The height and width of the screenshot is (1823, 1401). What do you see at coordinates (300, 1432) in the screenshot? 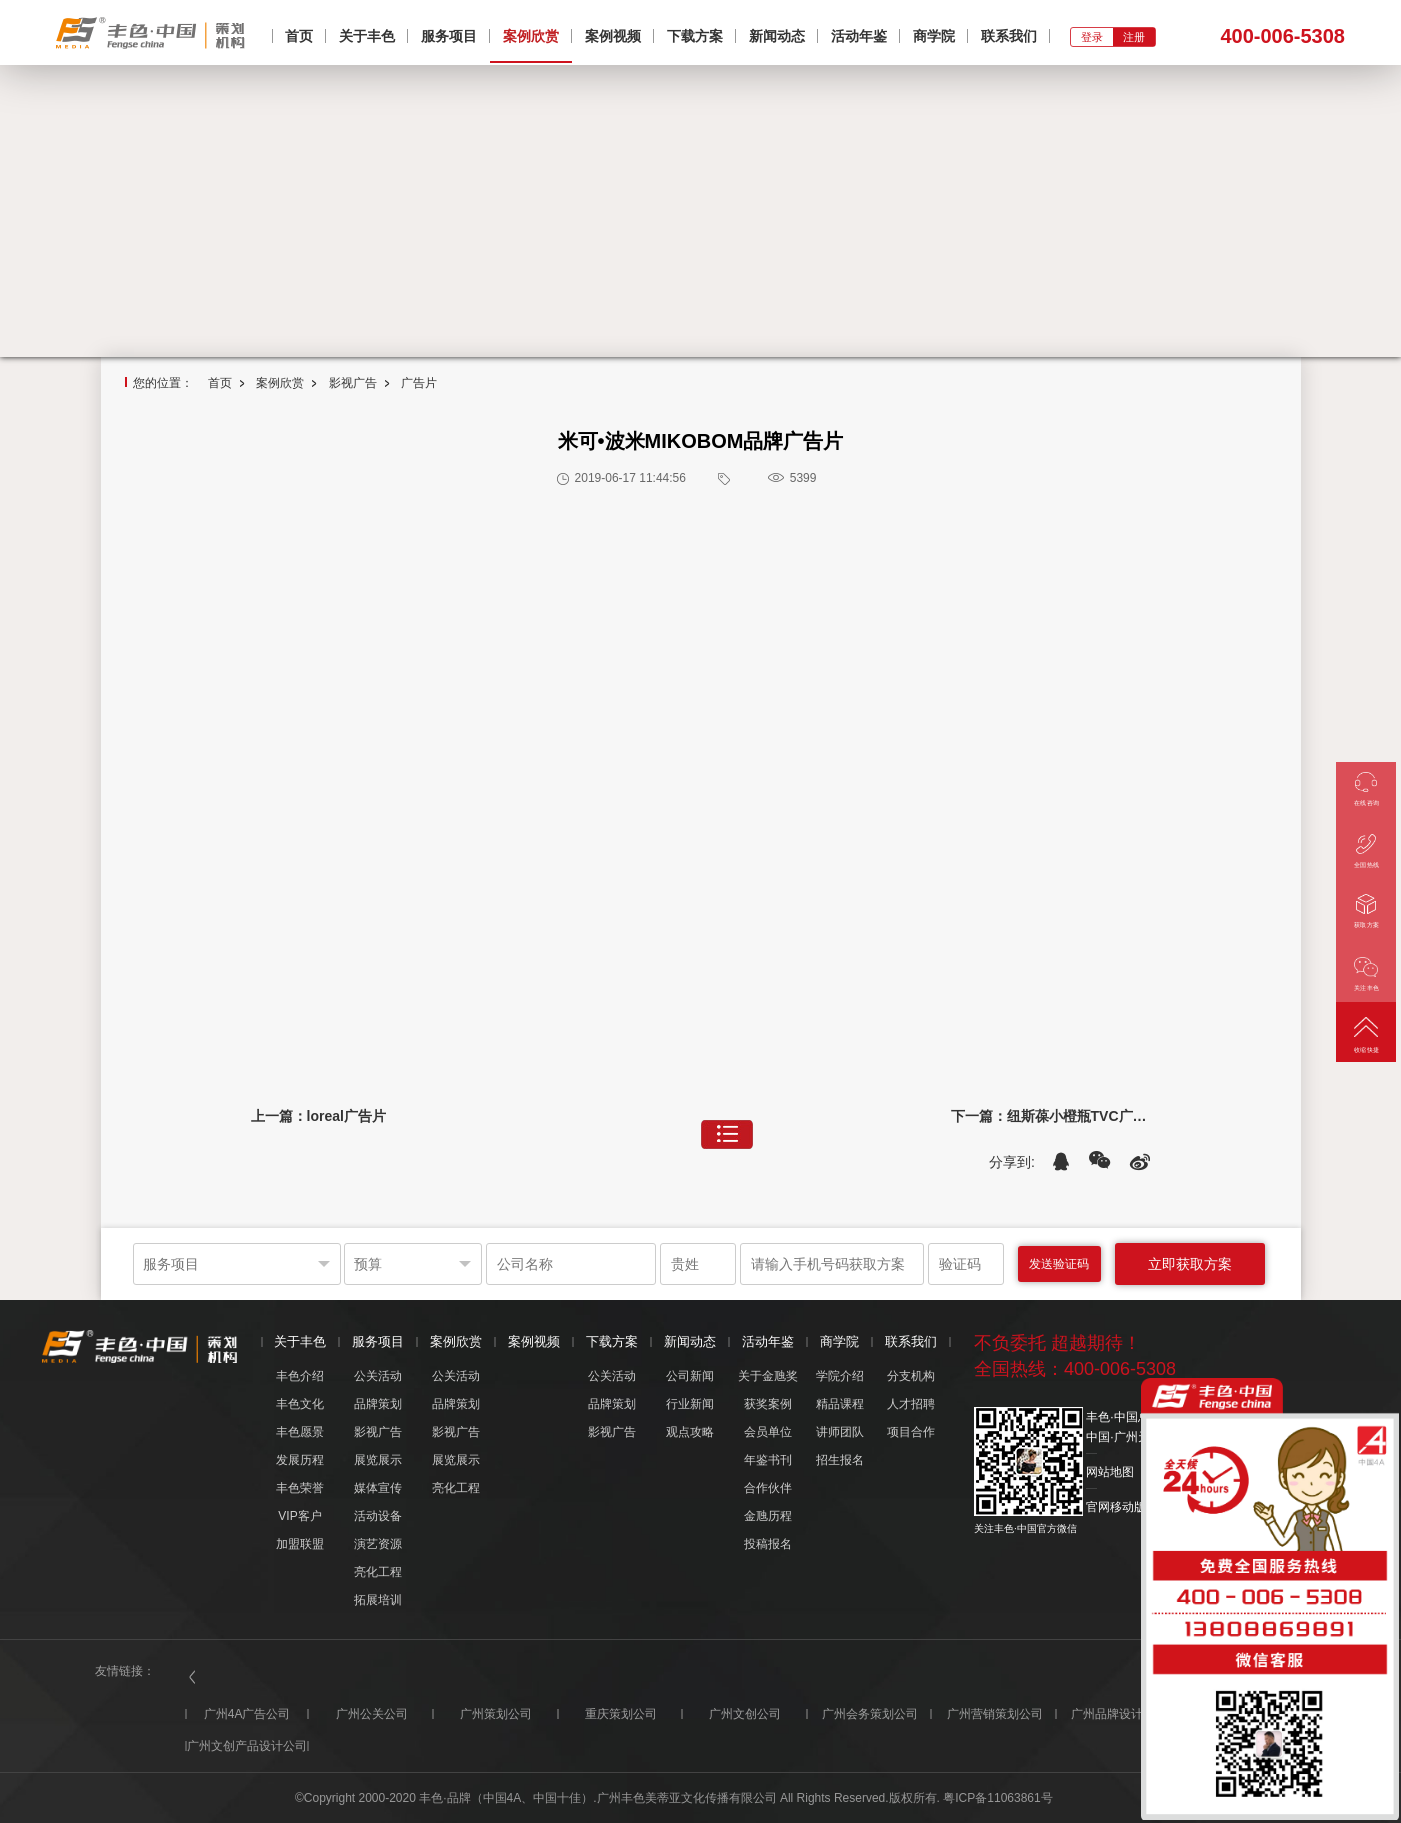
I see `丰色愿景` at bounding box center [300, 1432].